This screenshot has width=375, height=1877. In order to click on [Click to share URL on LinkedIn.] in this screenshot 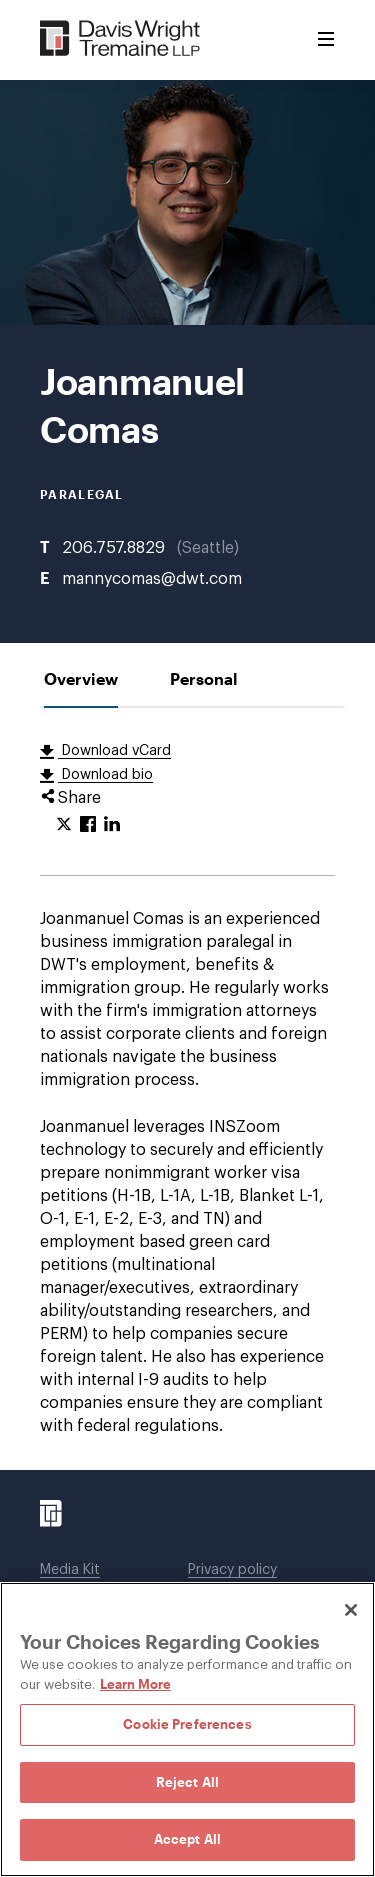, I will do `click(112, 825)`.